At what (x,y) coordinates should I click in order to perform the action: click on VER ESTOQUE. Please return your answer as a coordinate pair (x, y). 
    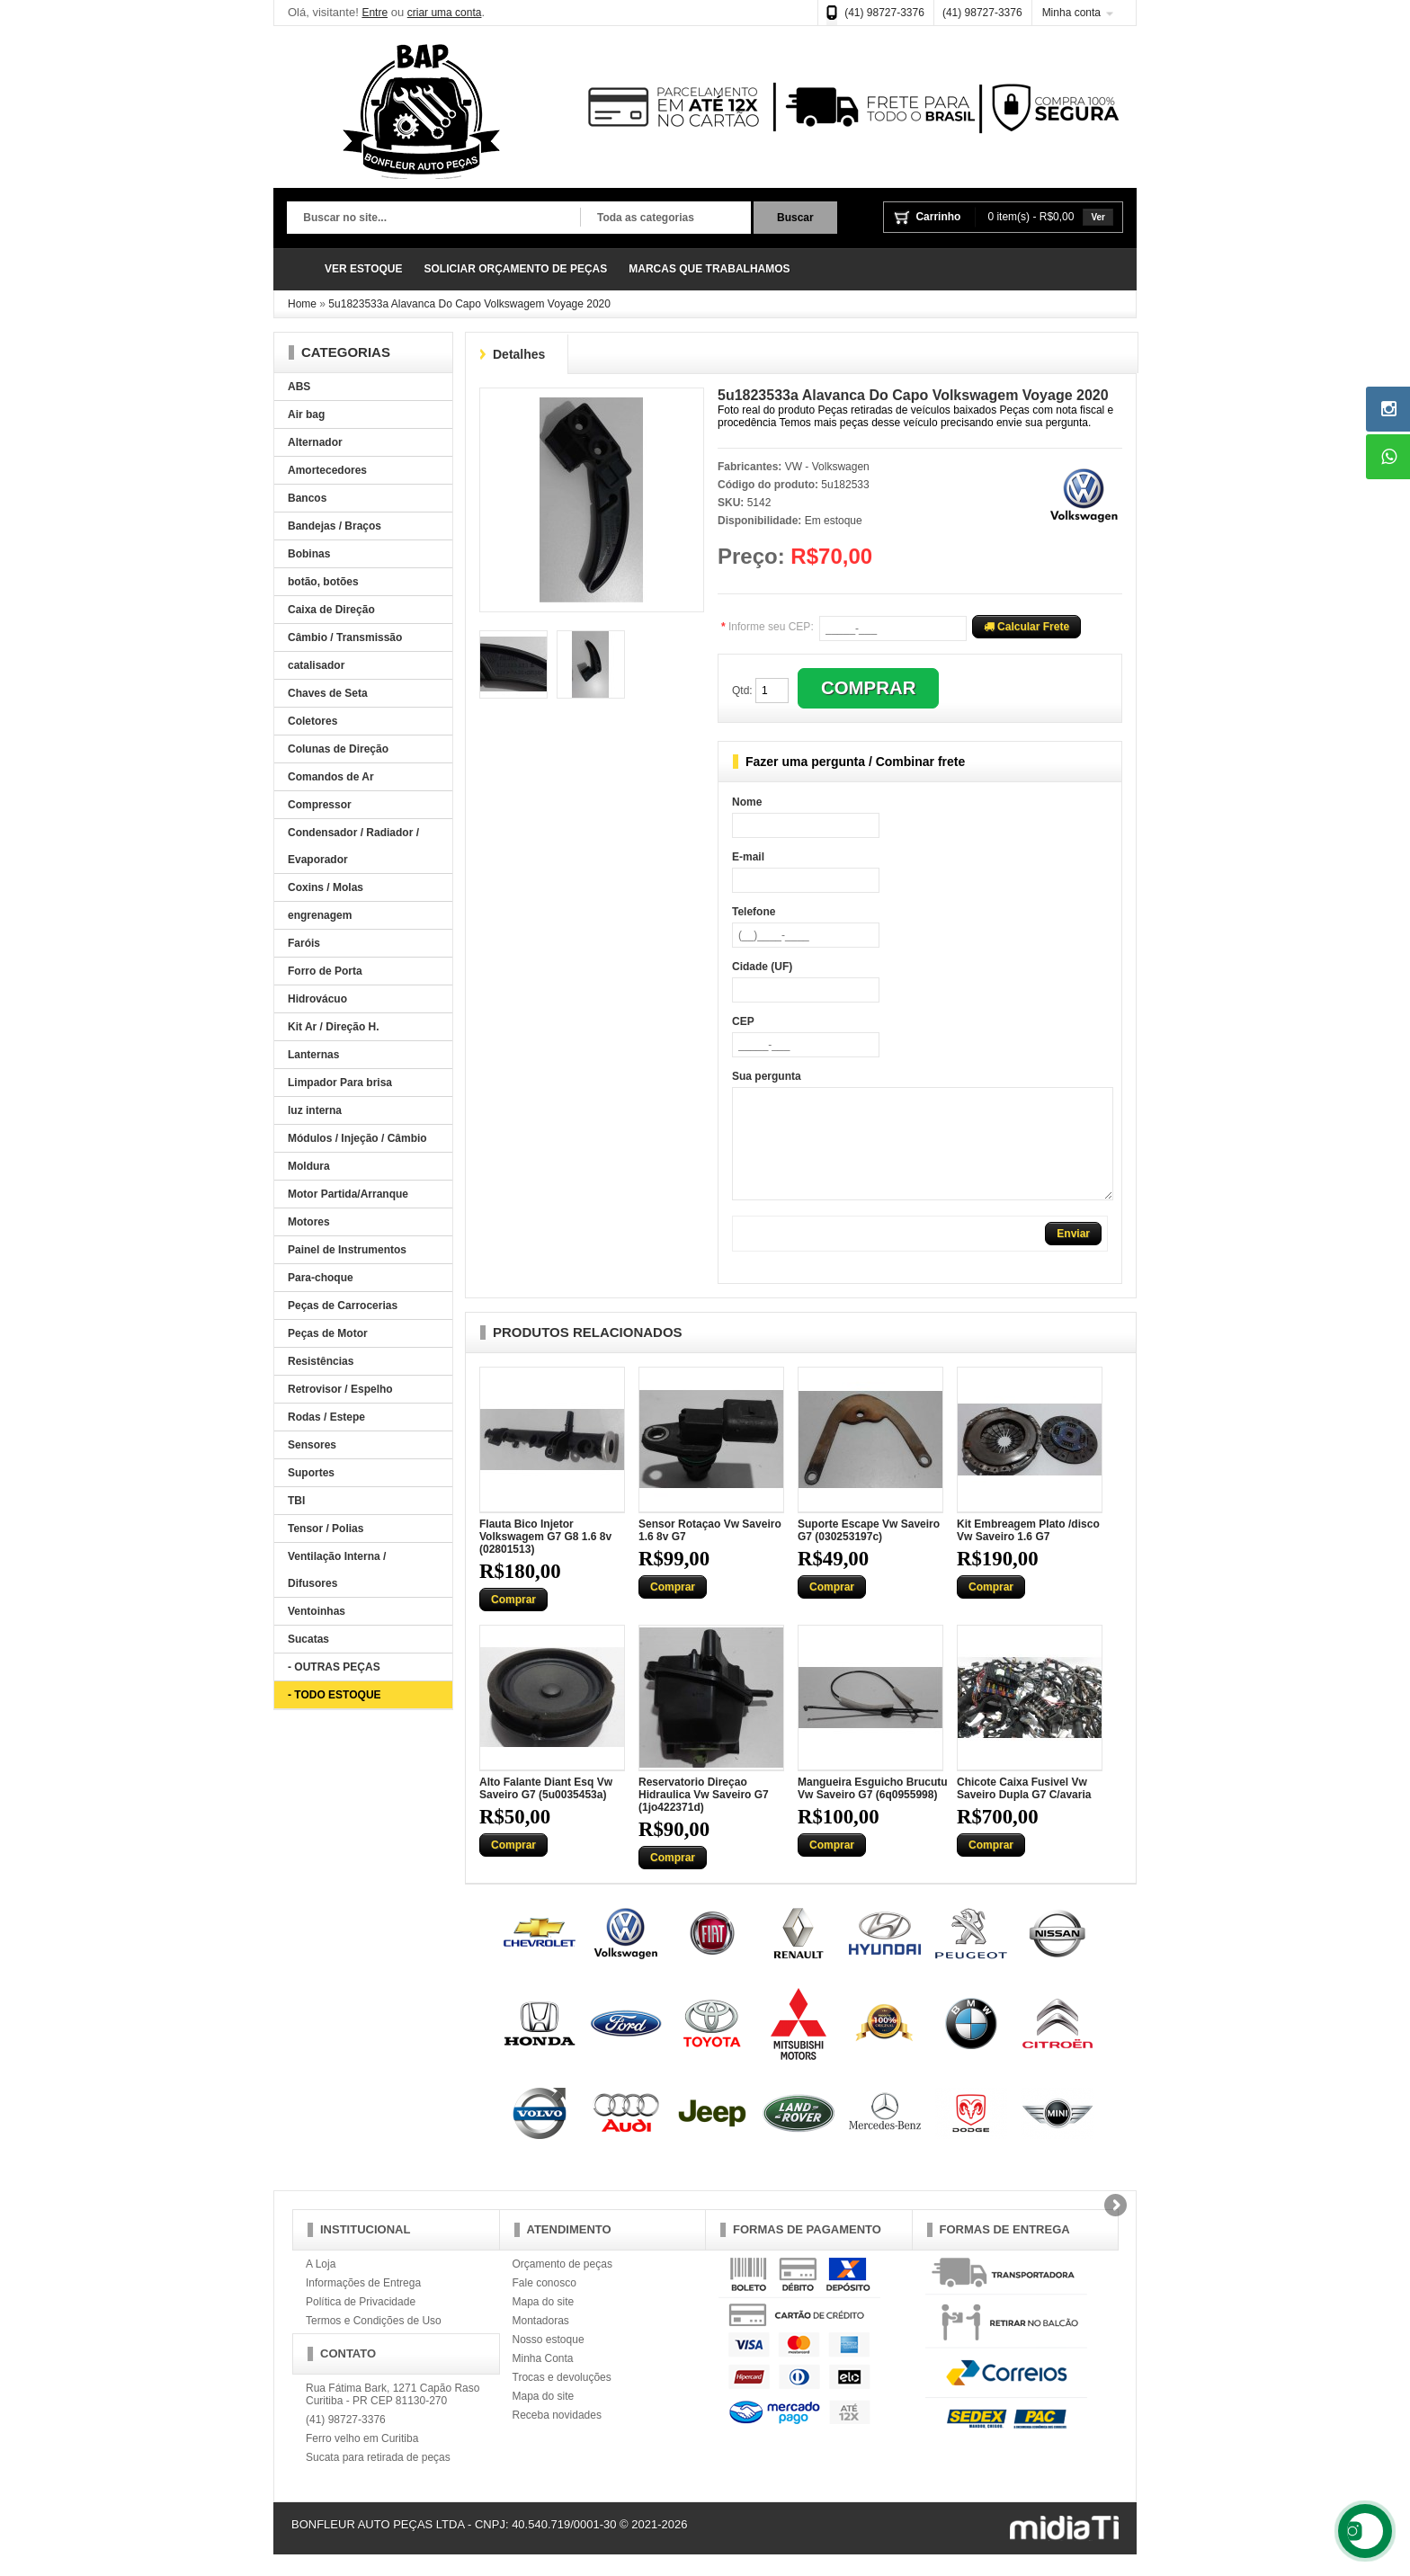
    Looking at the image, I should click on (363, 269).